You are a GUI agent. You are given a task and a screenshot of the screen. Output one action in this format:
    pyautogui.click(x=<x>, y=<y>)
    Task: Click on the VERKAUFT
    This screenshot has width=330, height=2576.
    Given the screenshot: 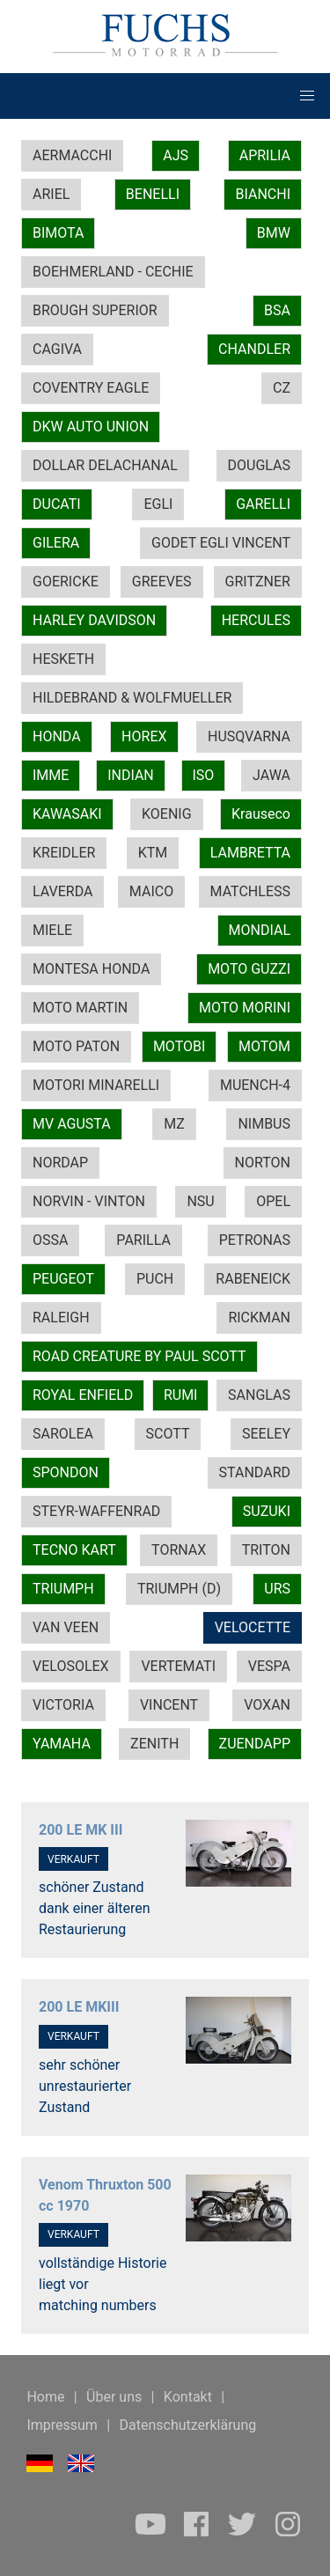 What is the action you would take?
    pyautogui.click(x=73, y=1859)
    